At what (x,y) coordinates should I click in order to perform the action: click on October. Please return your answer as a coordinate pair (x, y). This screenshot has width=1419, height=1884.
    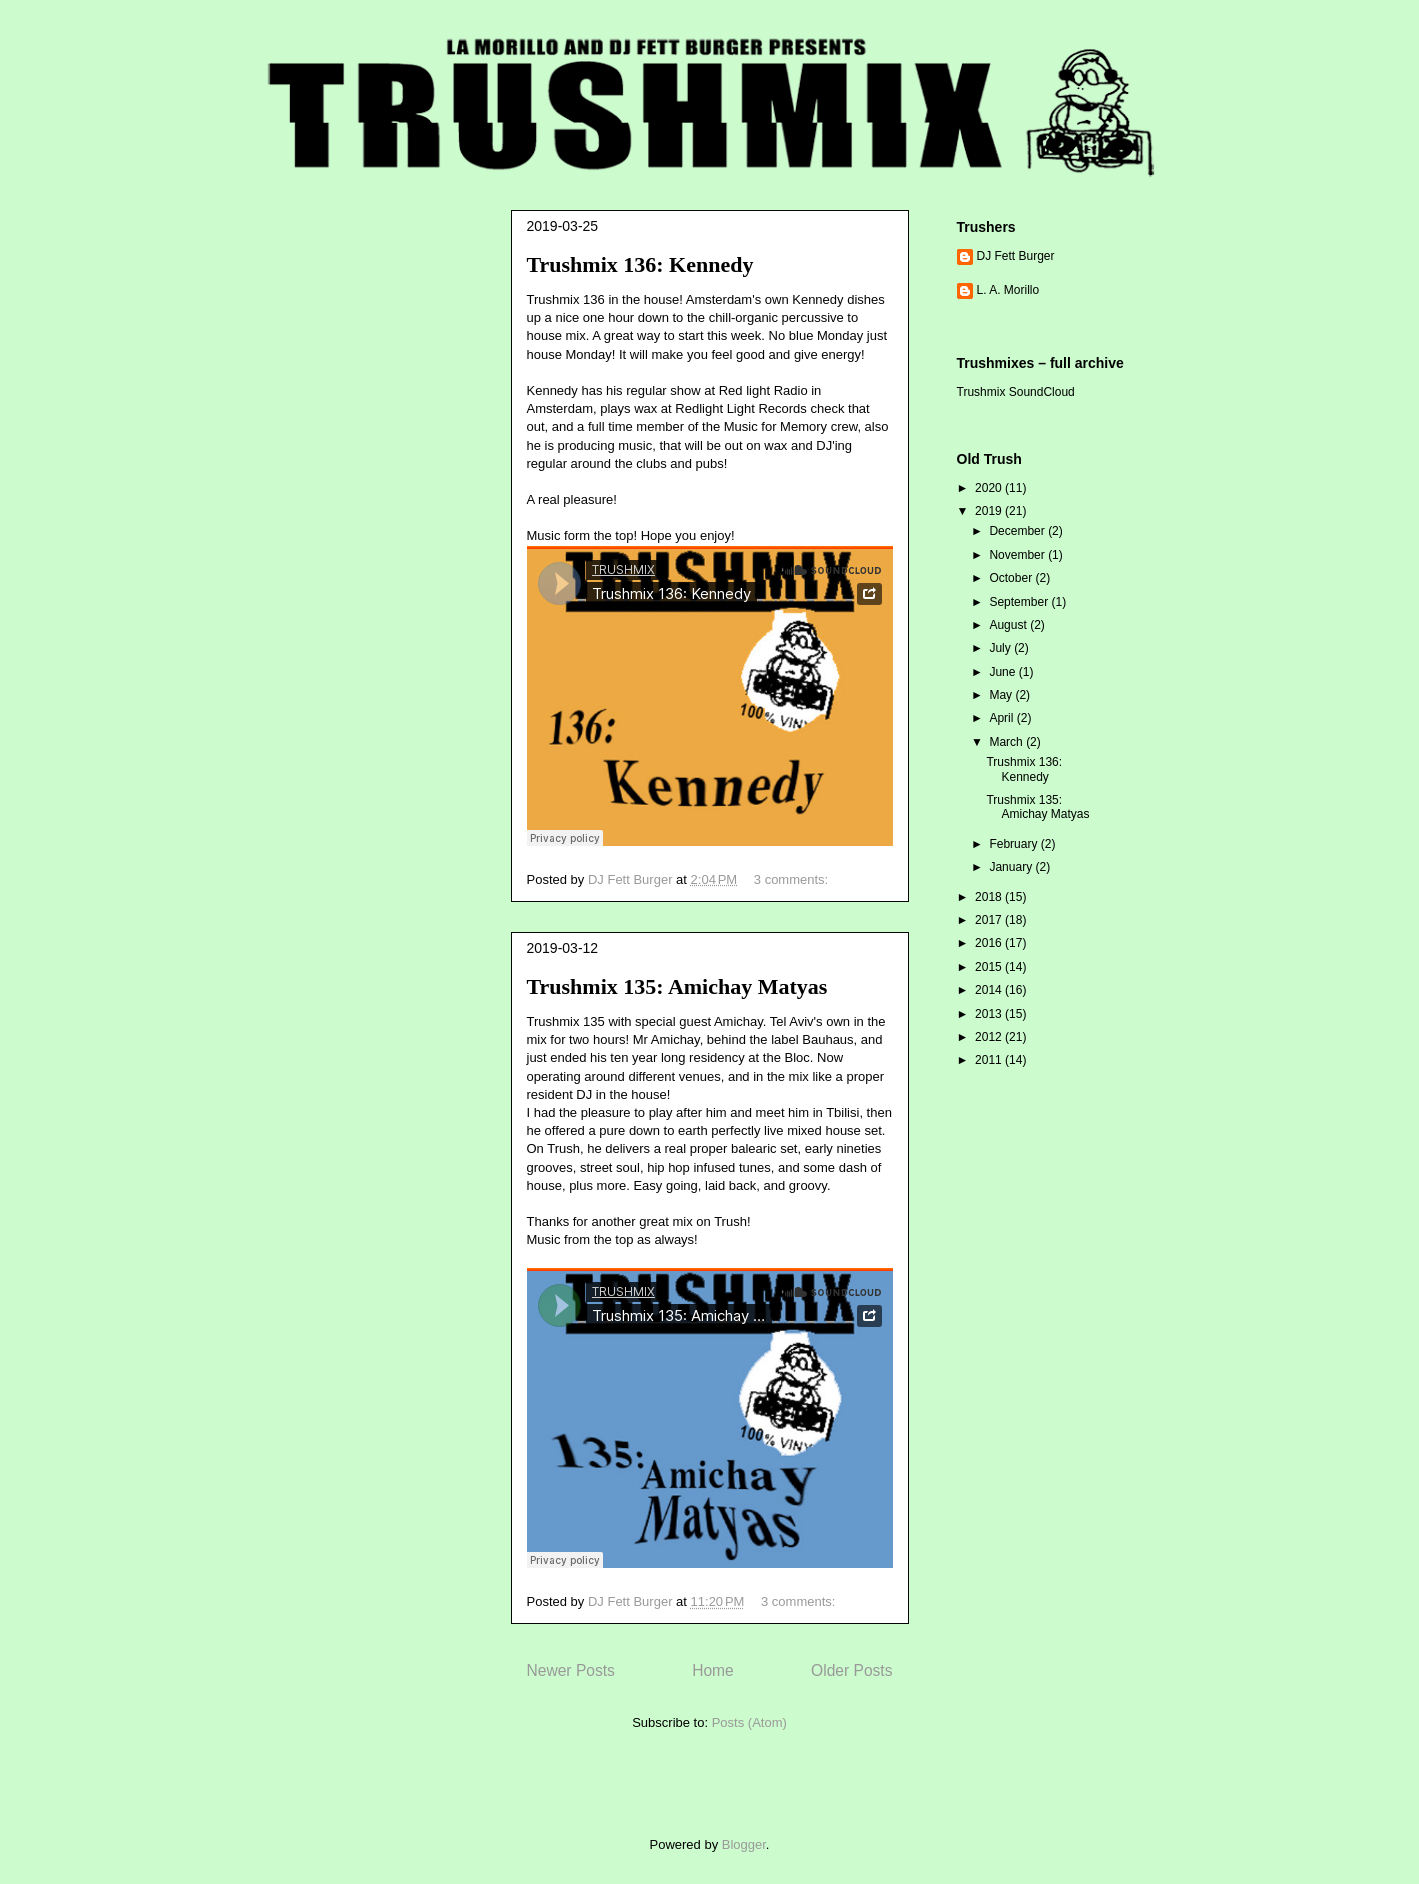
    Looking at the image, I should click on (1012, 578).